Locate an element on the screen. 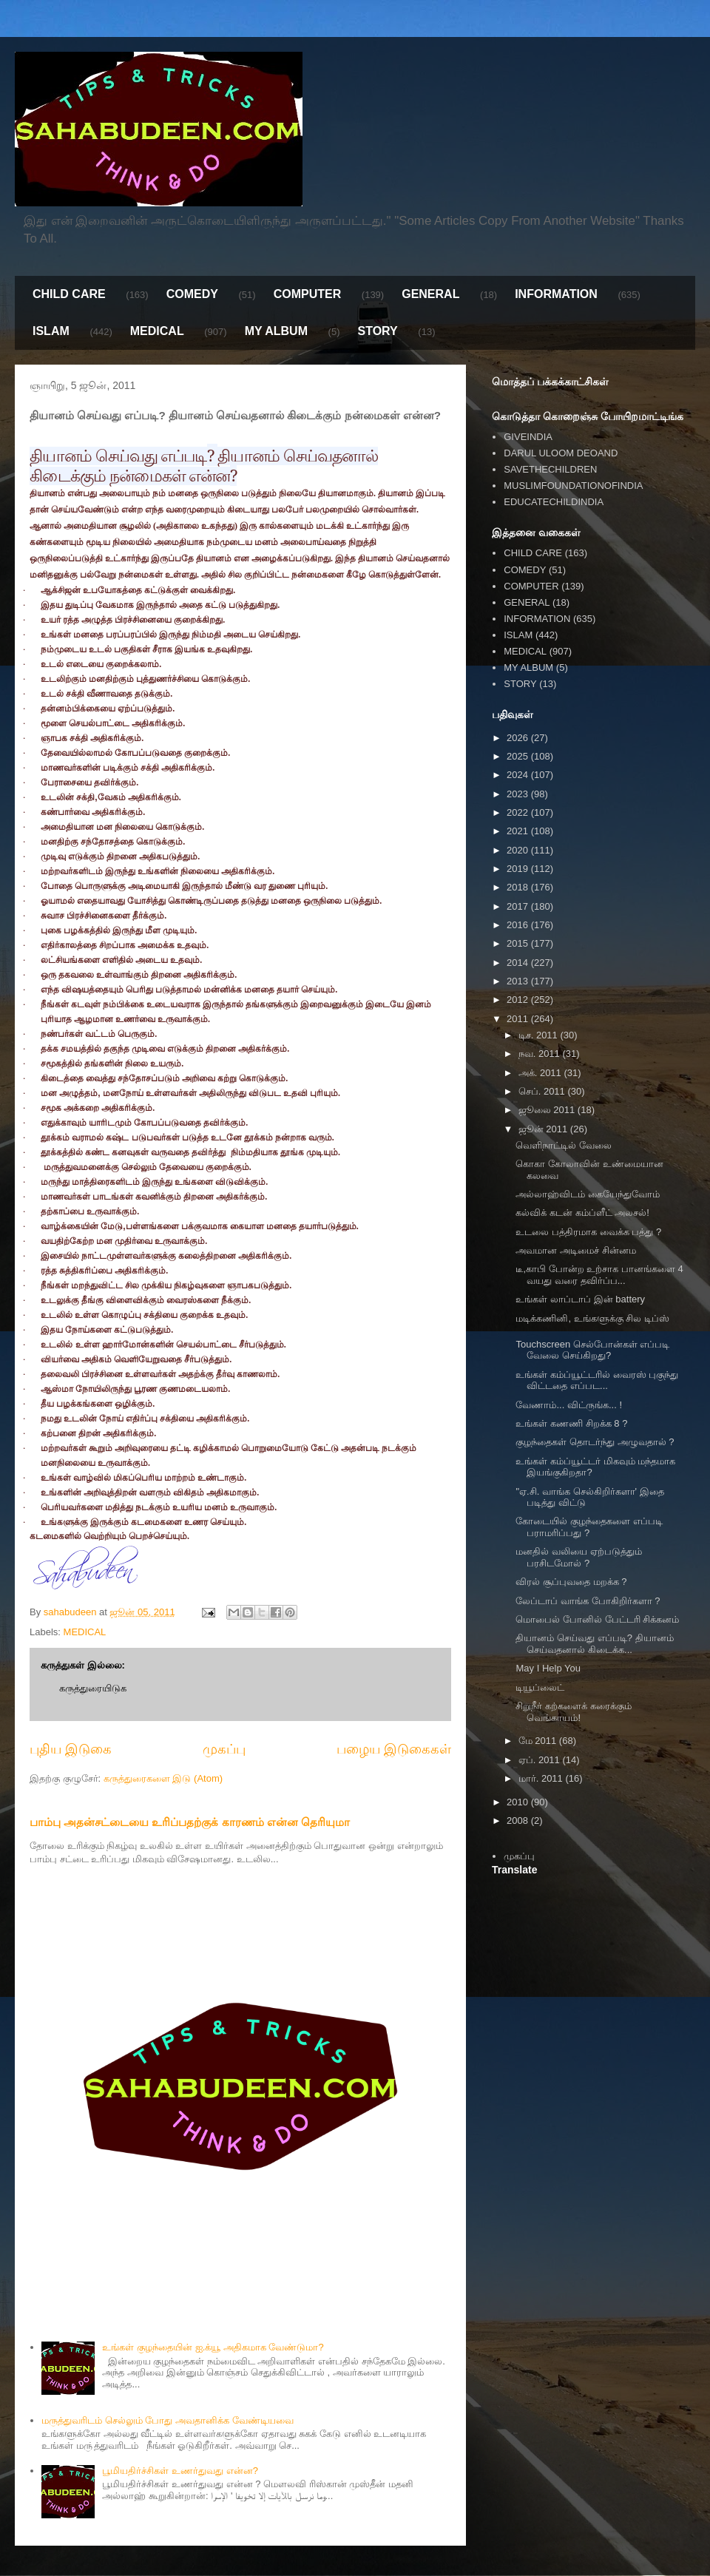  2024 is located at coordinates (519, 774).